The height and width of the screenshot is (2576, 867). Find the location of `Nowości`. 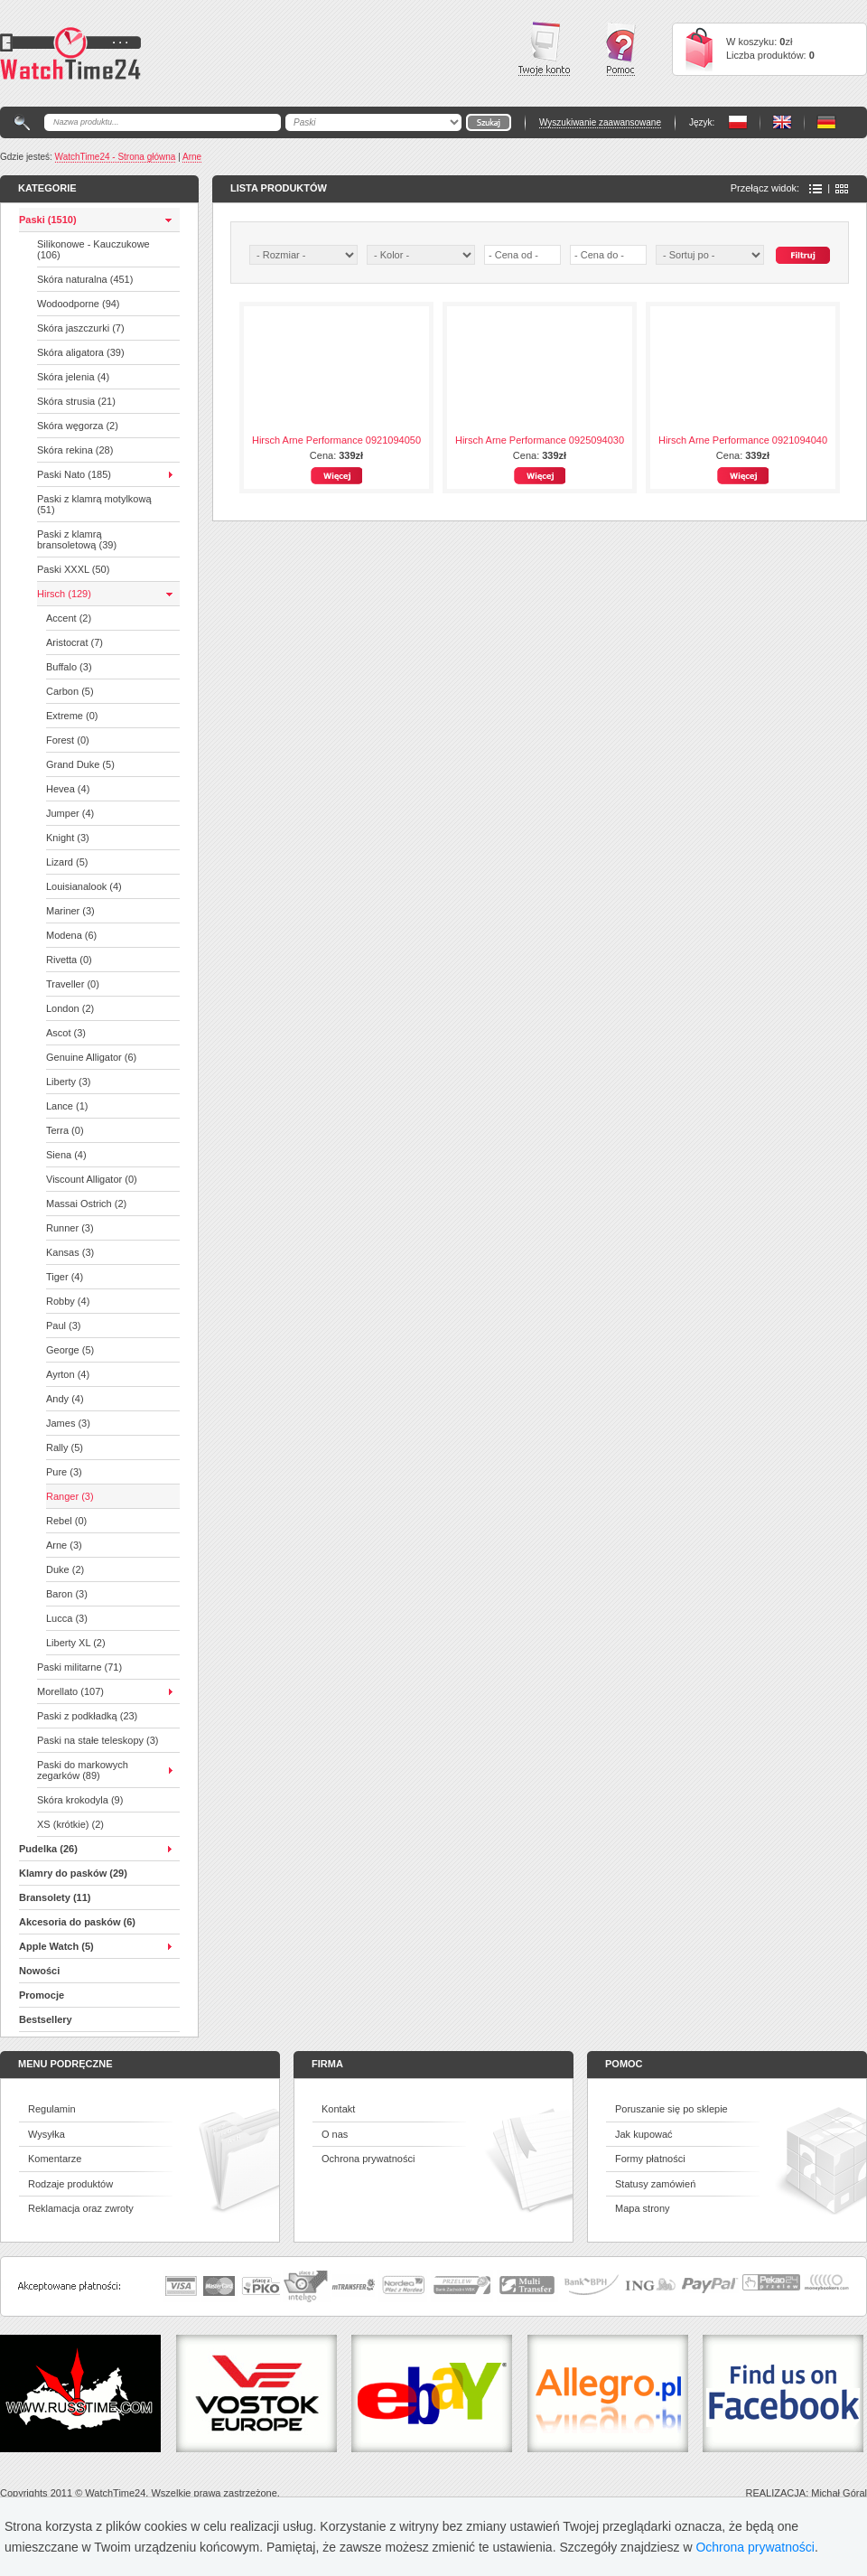

Nowości is located at coordinates (39, 1970).